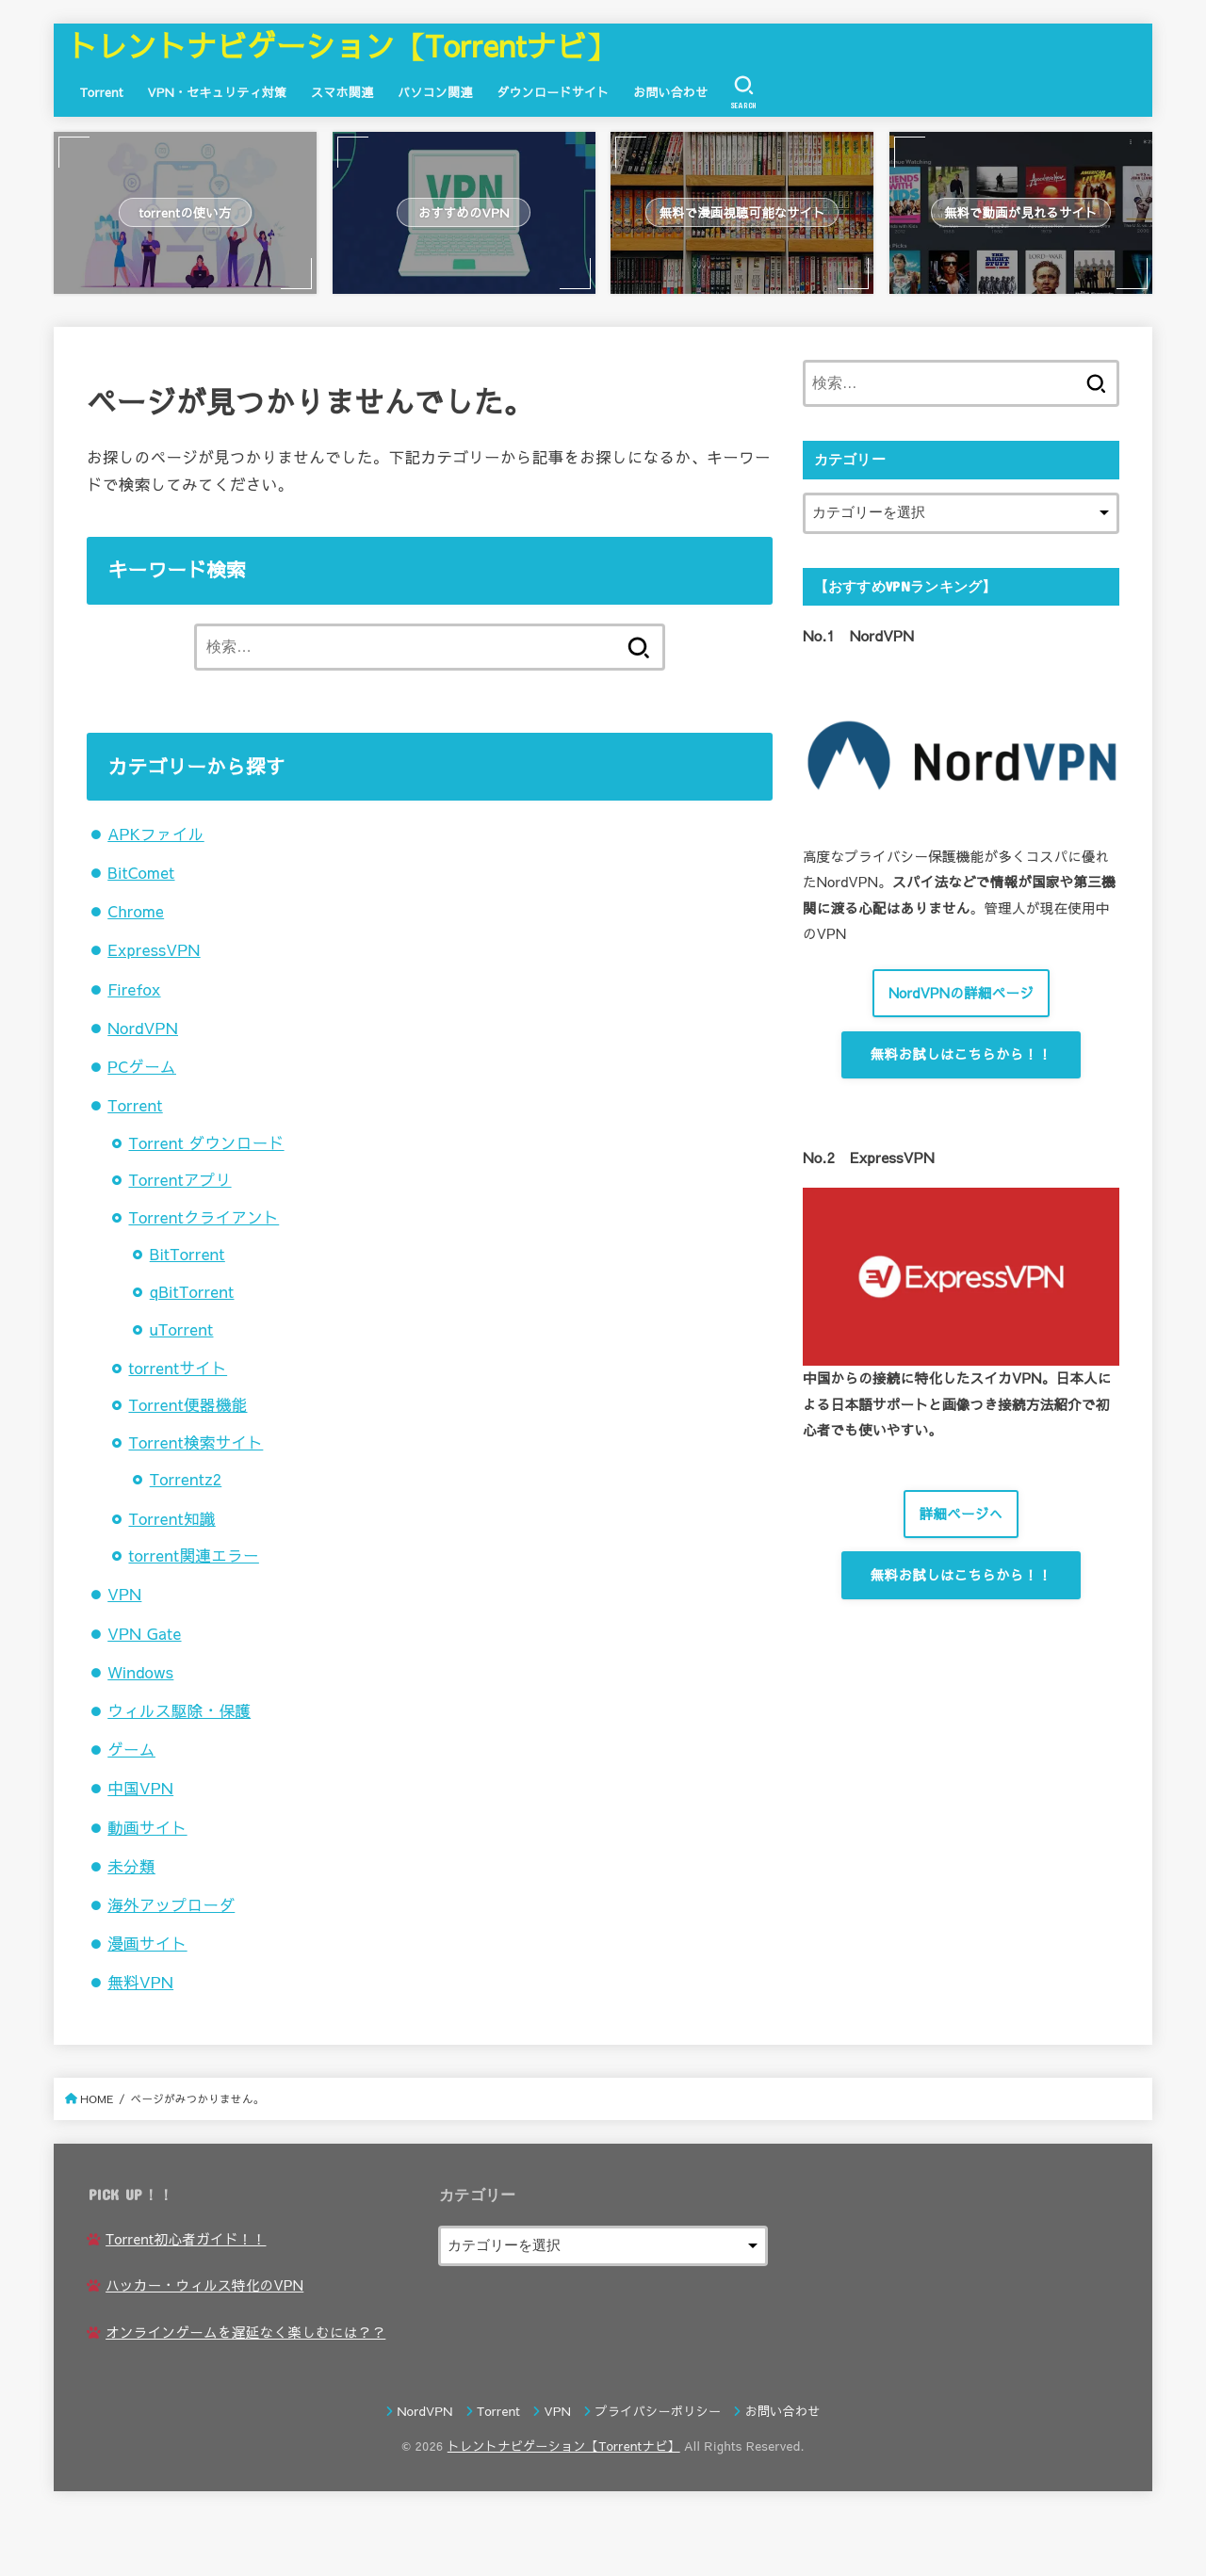 This screenshot has width=1206, height=2576. What do you see at coordinates (101, 92) in the screenshot?
I see `Torrent` at bounding box center [101, 92].